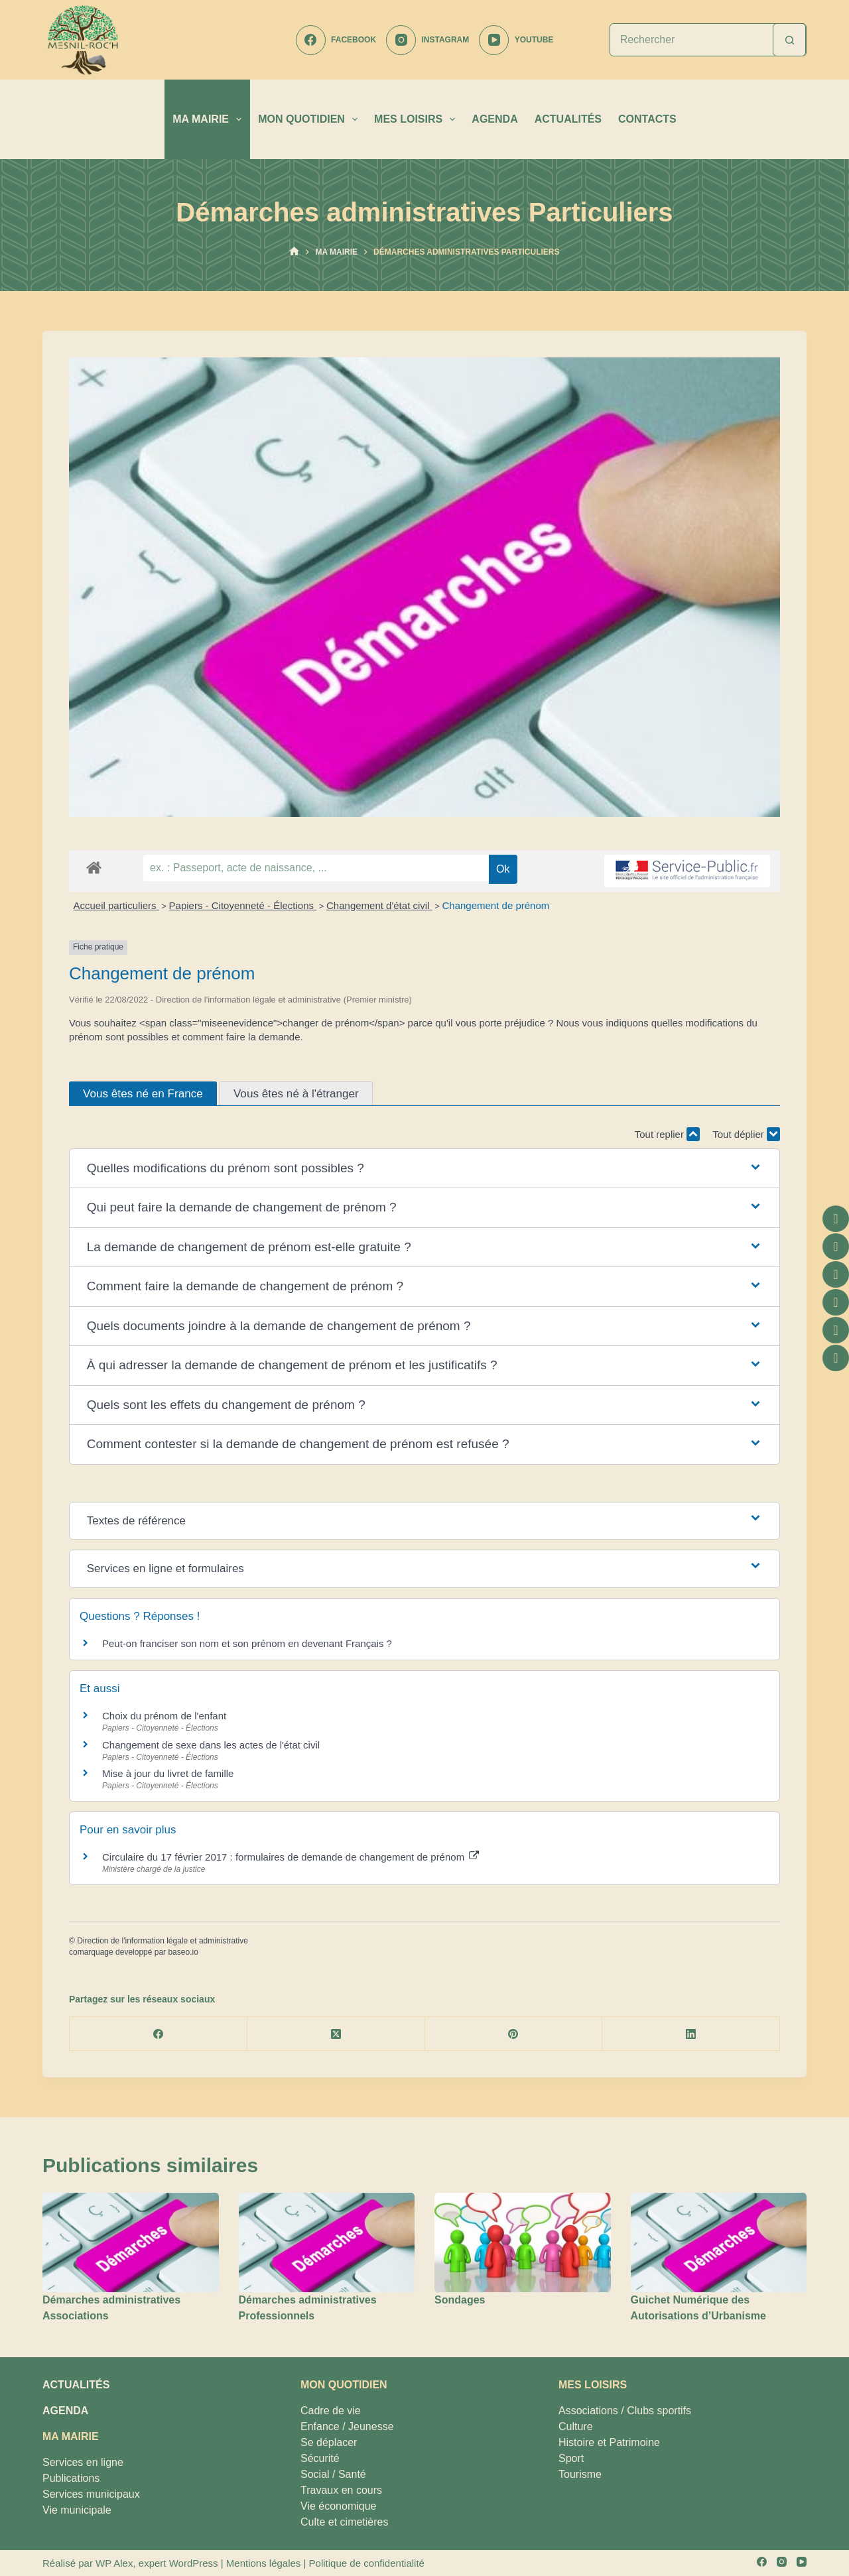 The width and height of the screenshot is (849, 2576). Describe the element at coordinates (167, 1773) in the screenshot. I see `Mise à jour du livret de famille` at that location.